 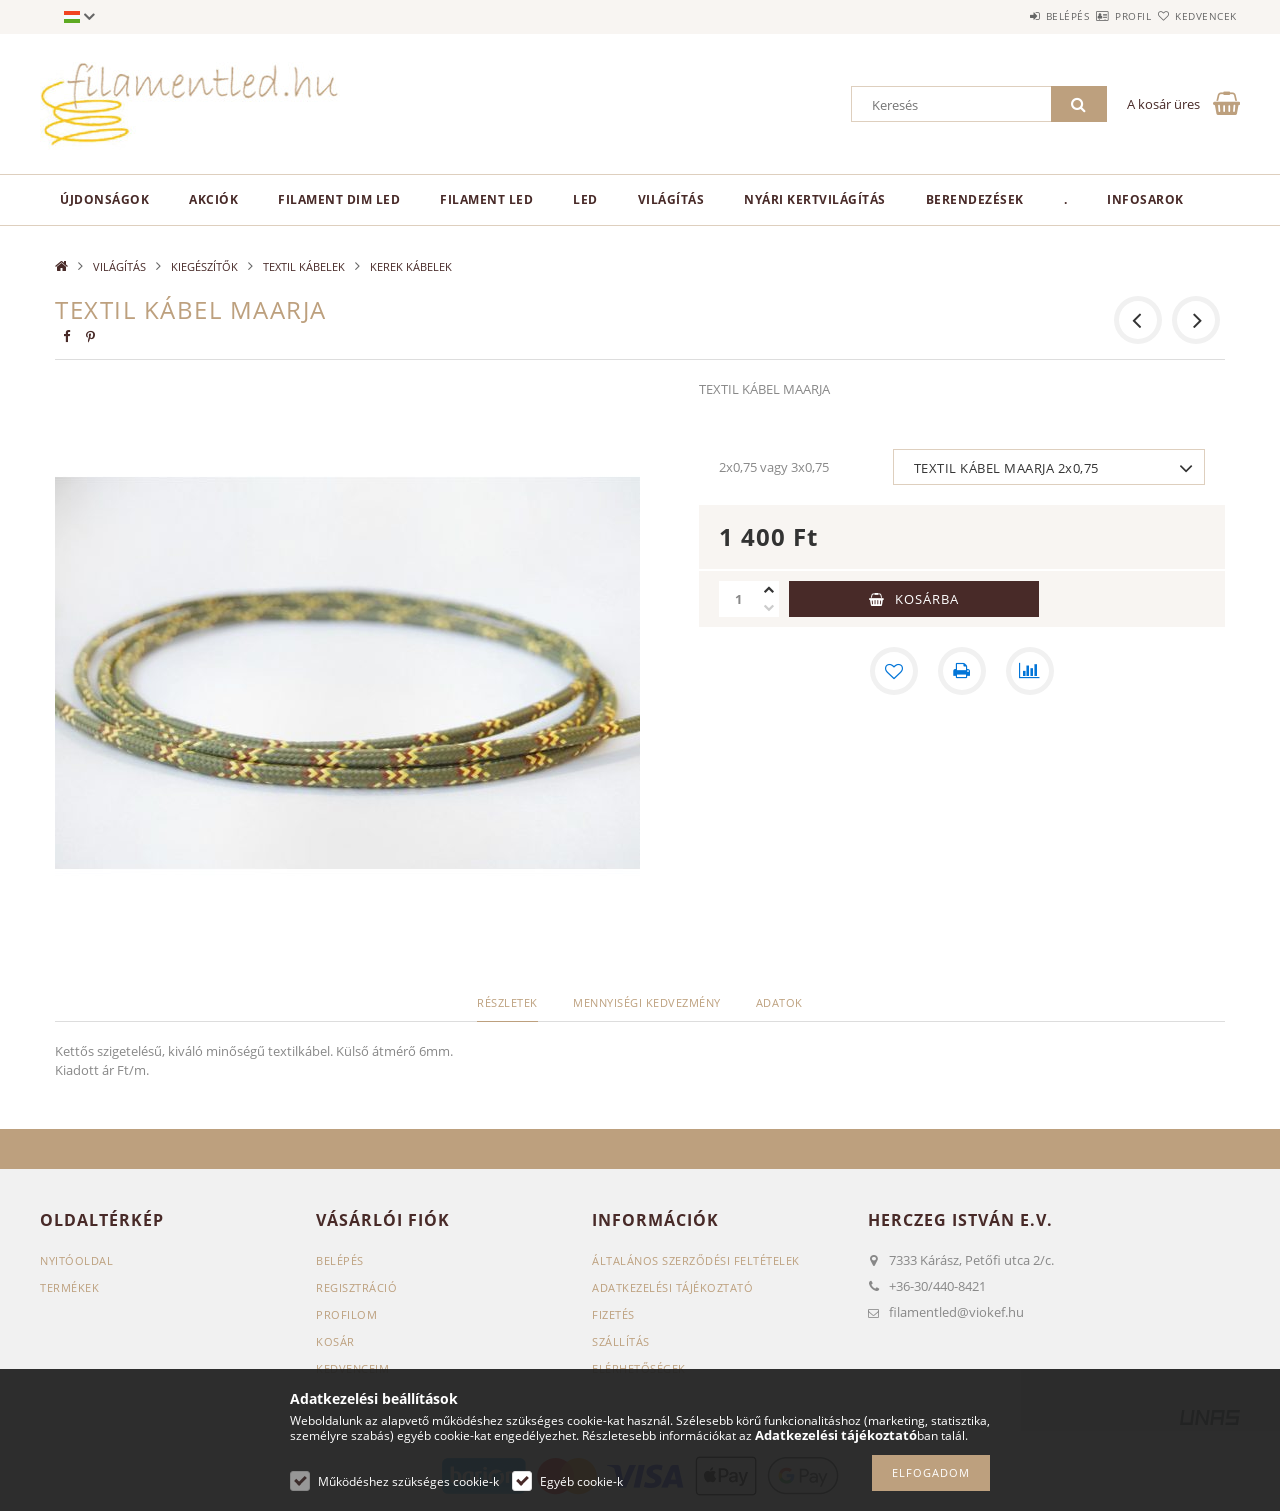 I want to click on TEXTIL KÁBELEK, so click(x=304, y=266).